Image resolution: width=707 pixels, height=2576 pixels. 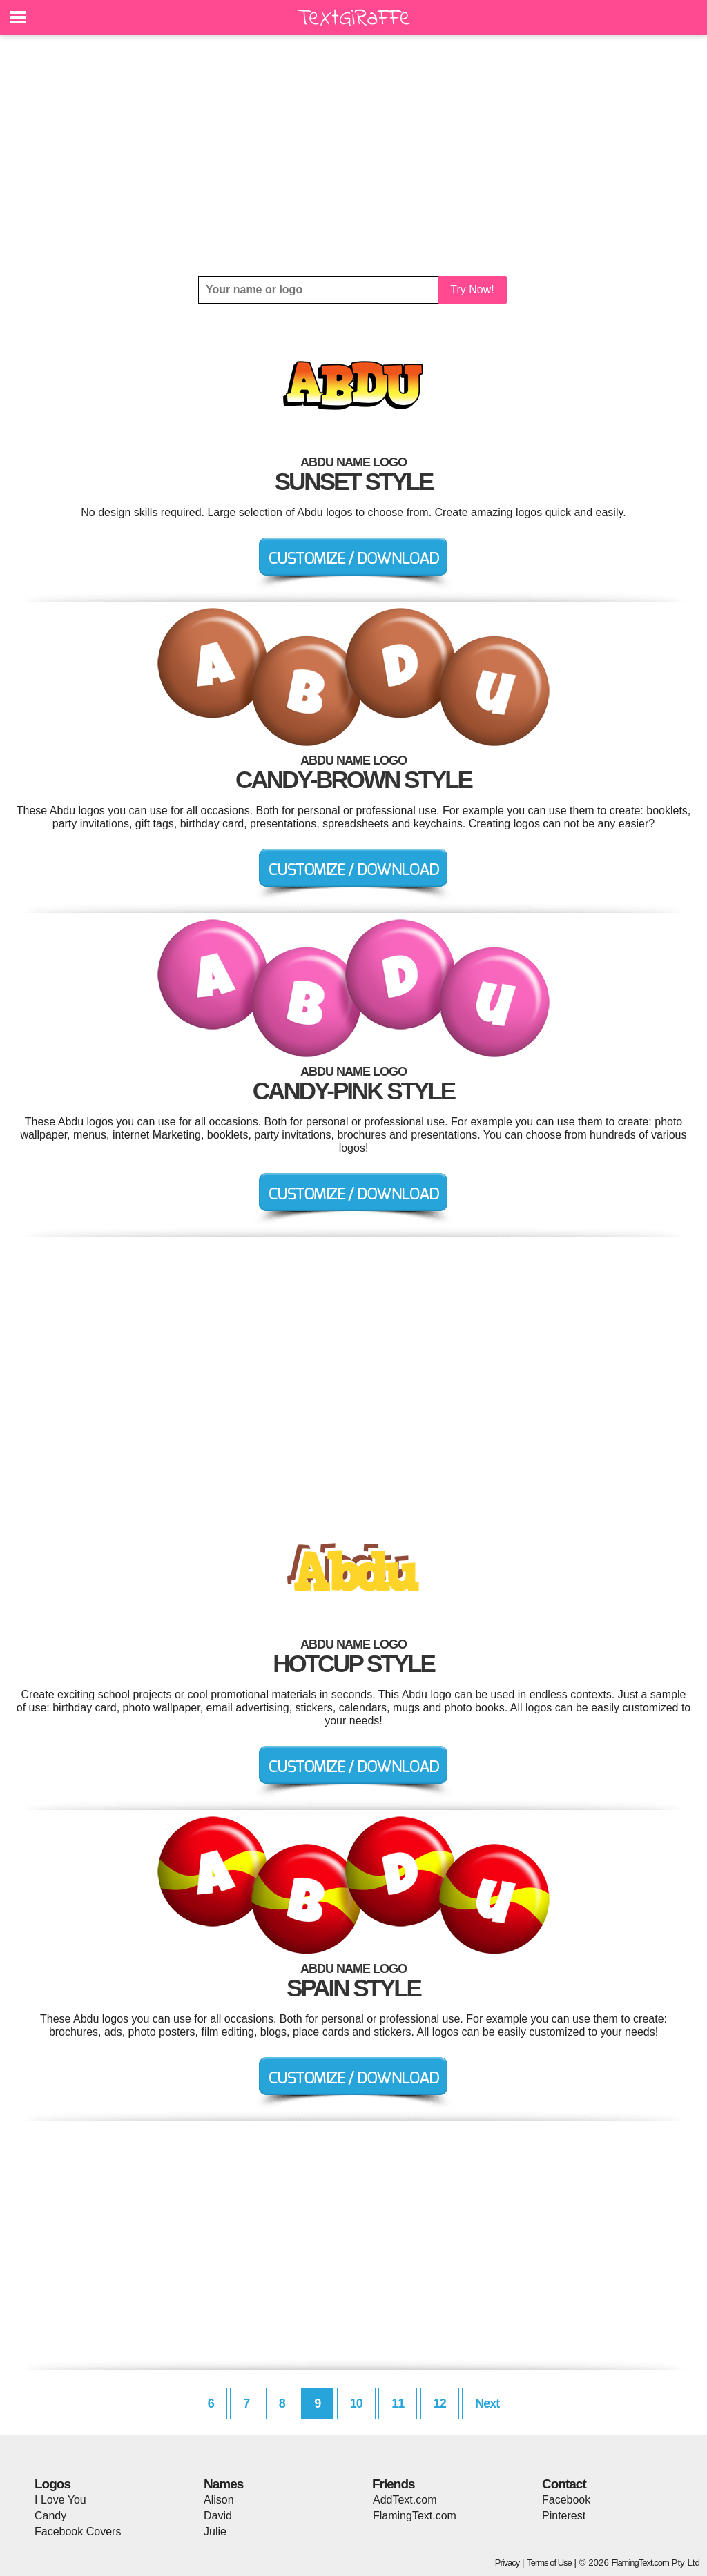 I want to click on 11, so click(x=397, y=2403).